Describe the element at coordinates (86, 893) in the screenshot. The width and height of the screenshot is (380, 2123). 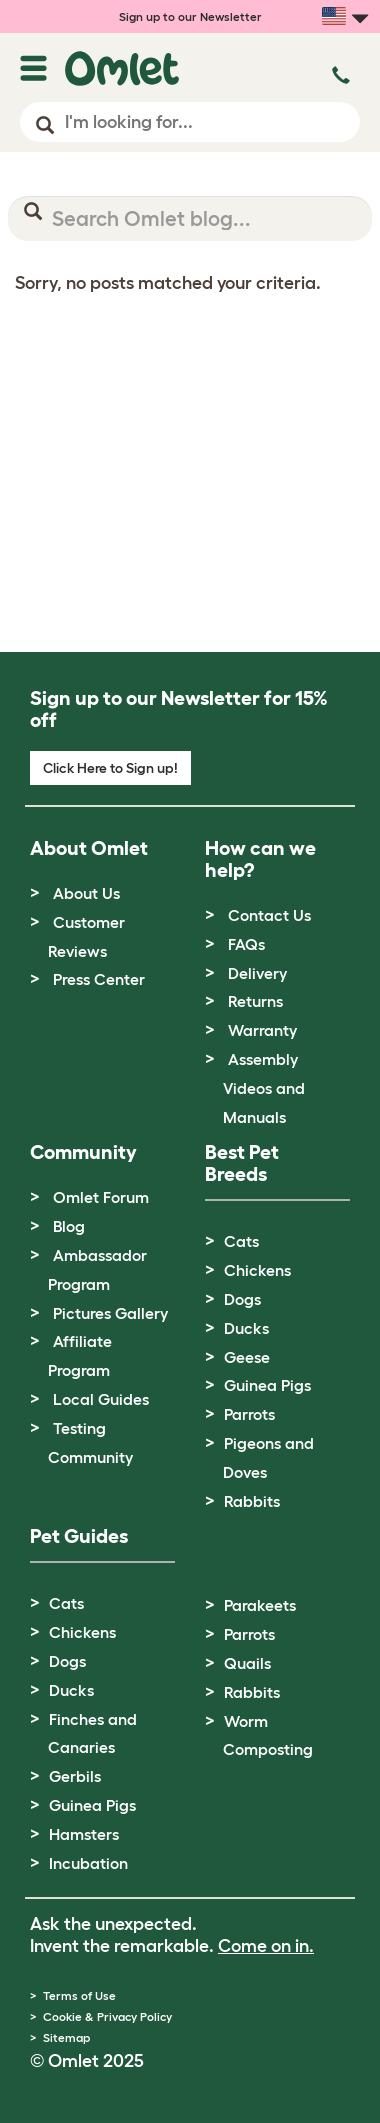
I see `About Us` at that location.